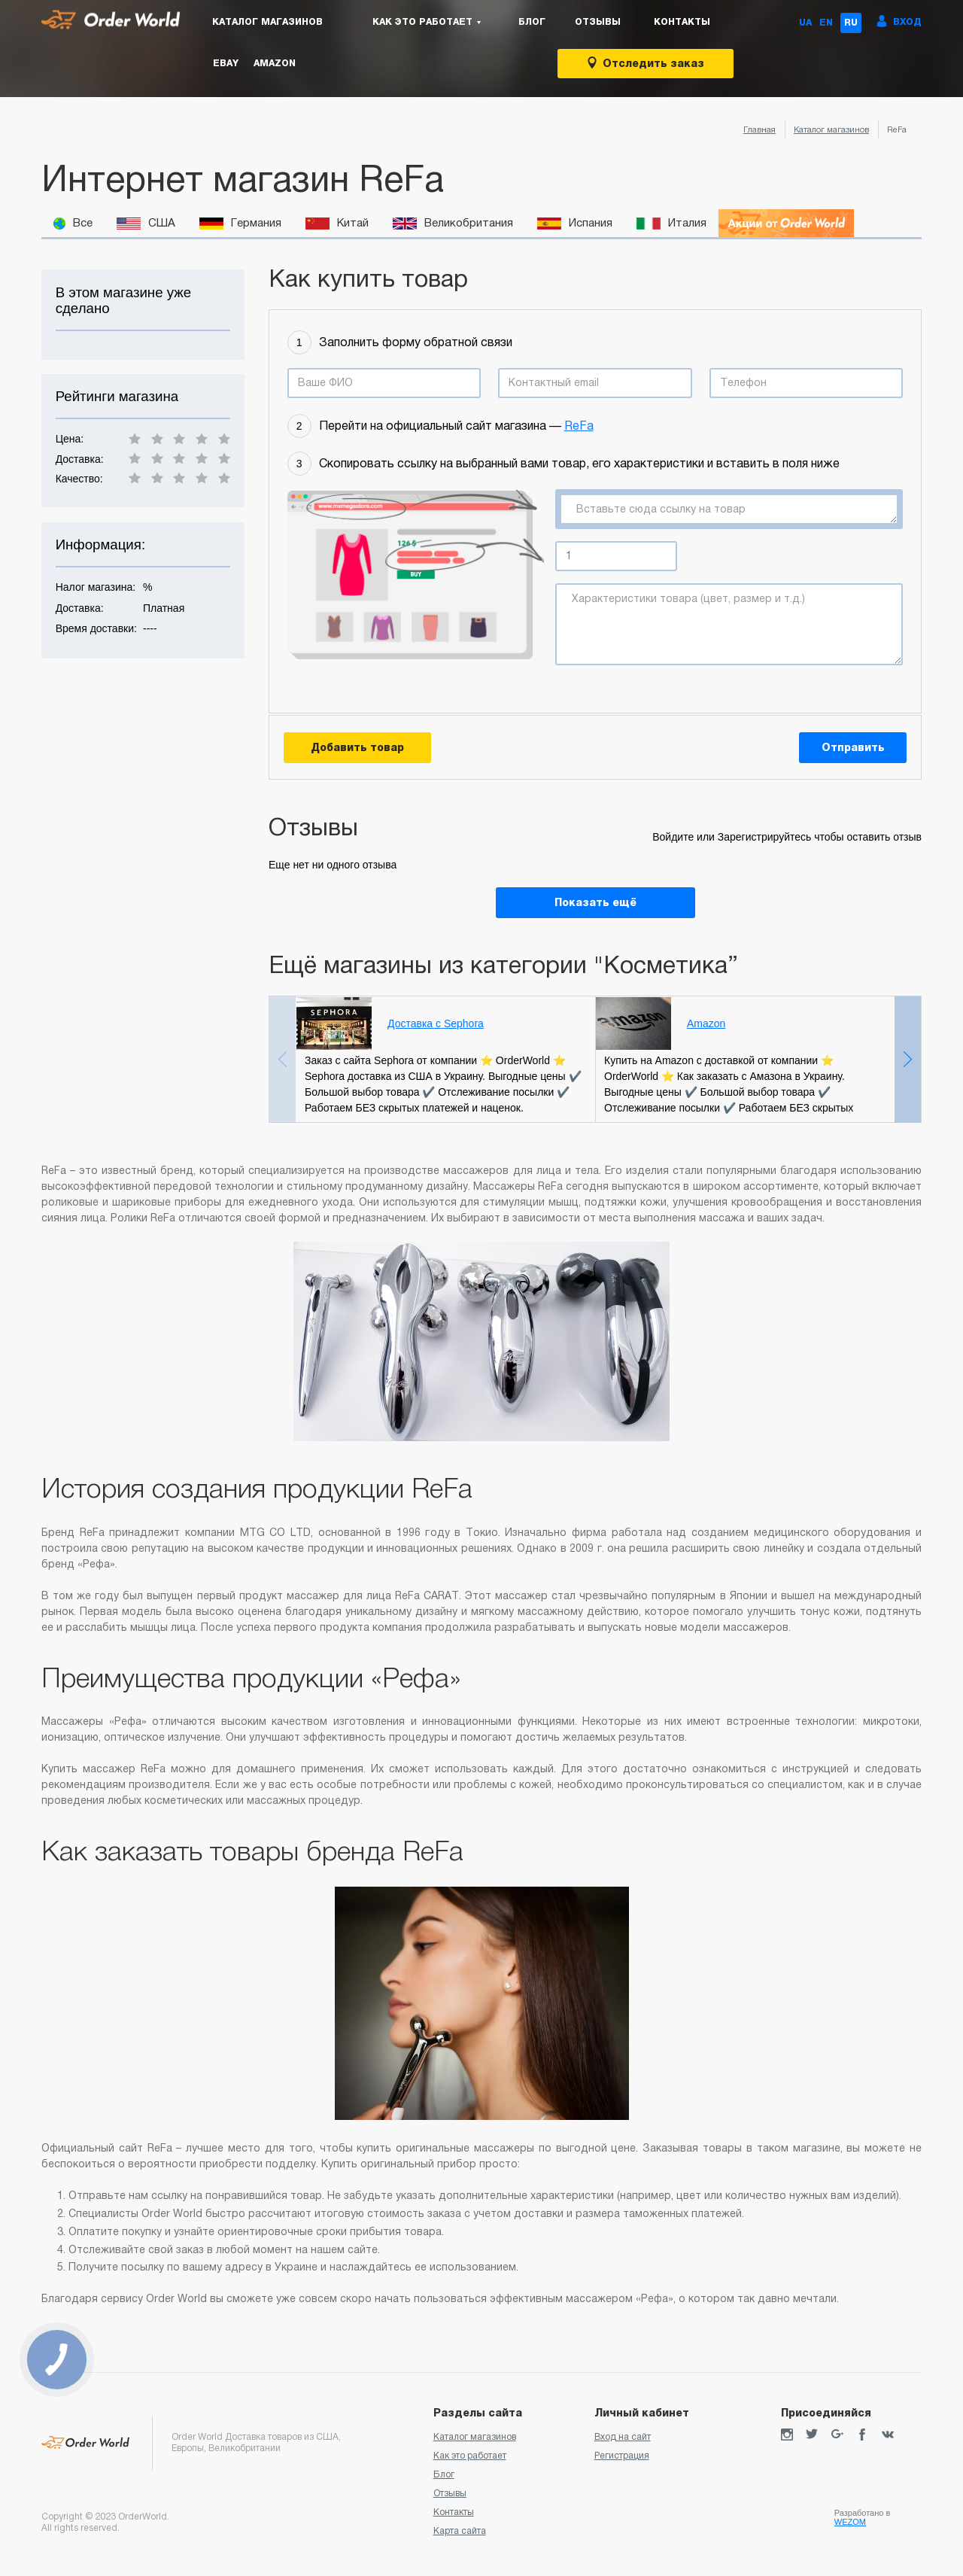 The height and width of the screenshot is (2576, 963). Describe the element at coordinates (595, 902) in the screenshot. I see `Показать ещё` at that location.